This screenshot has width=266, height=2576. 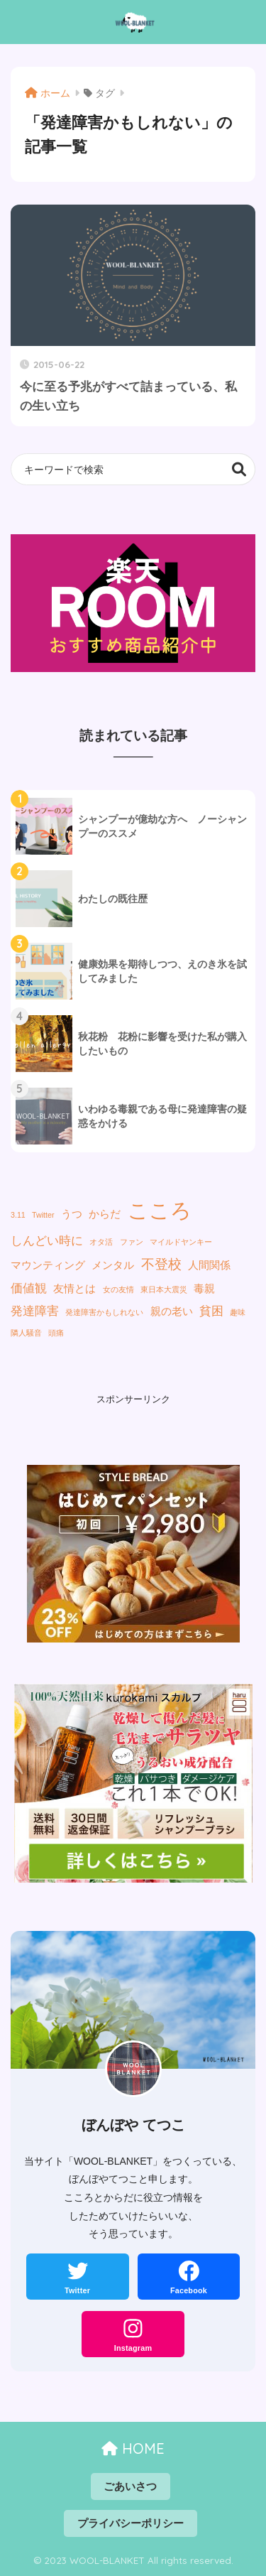 I want to click on 女の友情 [女の友情 (1個の項目)], so click(x=118, y=1289).